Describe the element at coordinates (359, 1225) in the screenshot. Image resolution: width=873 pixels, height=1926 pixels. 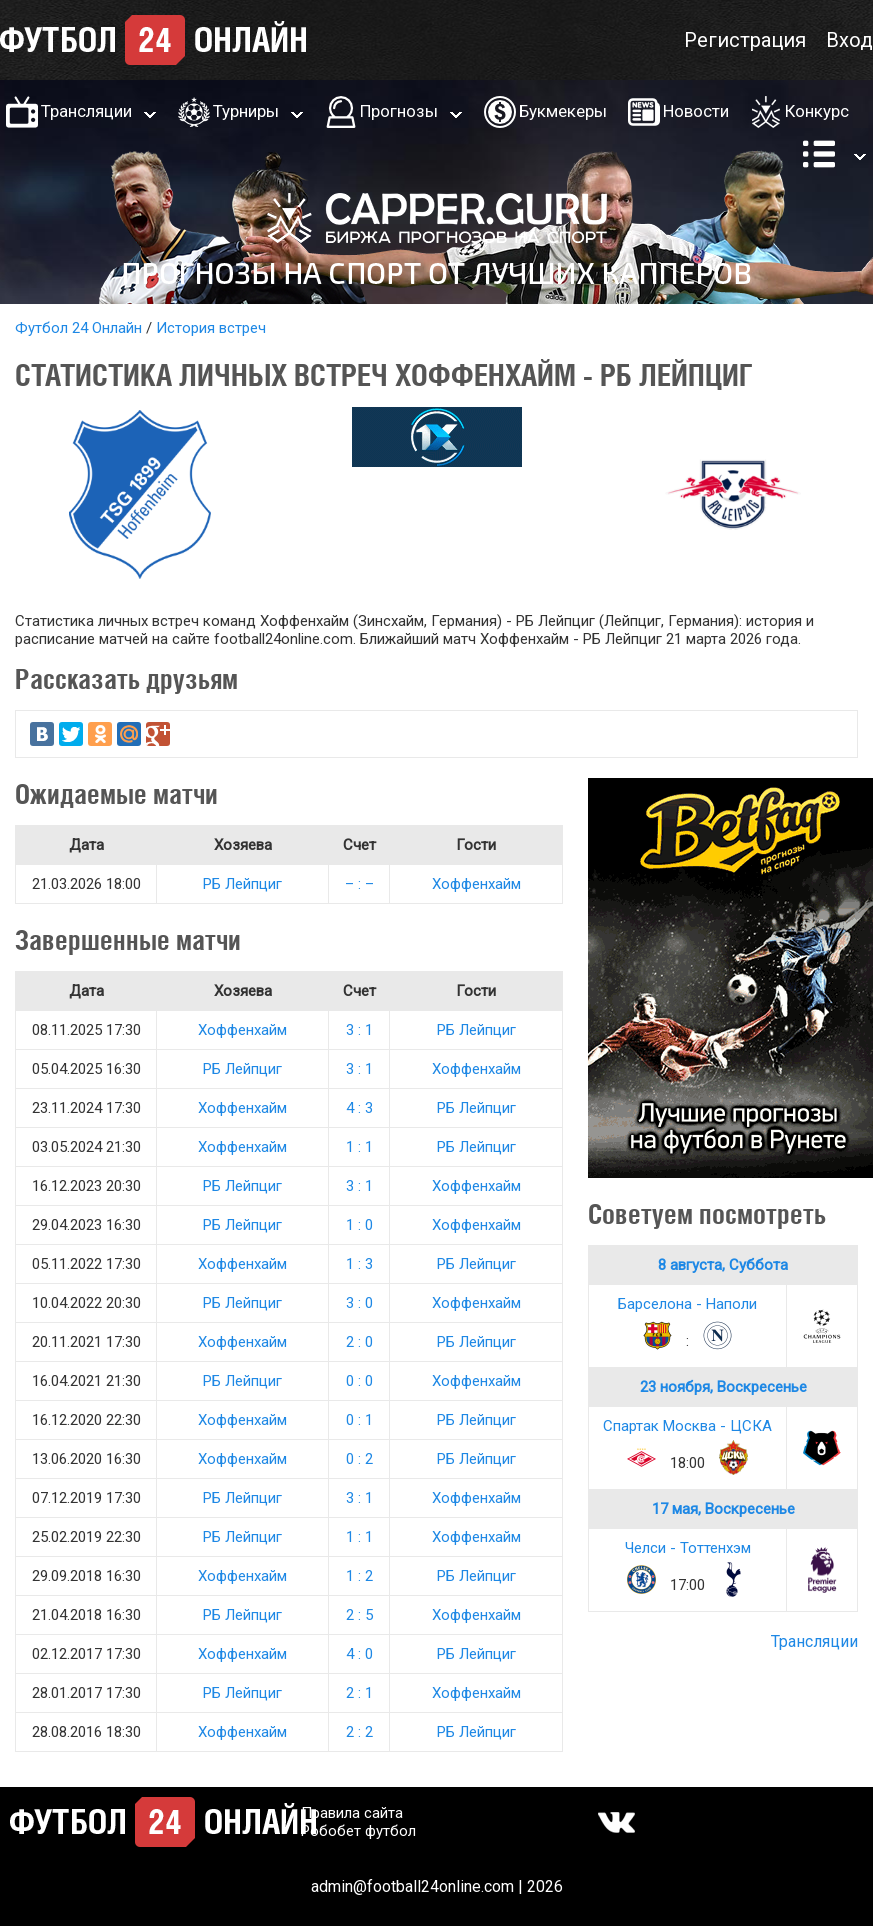
I see `1 : 0` at that location.